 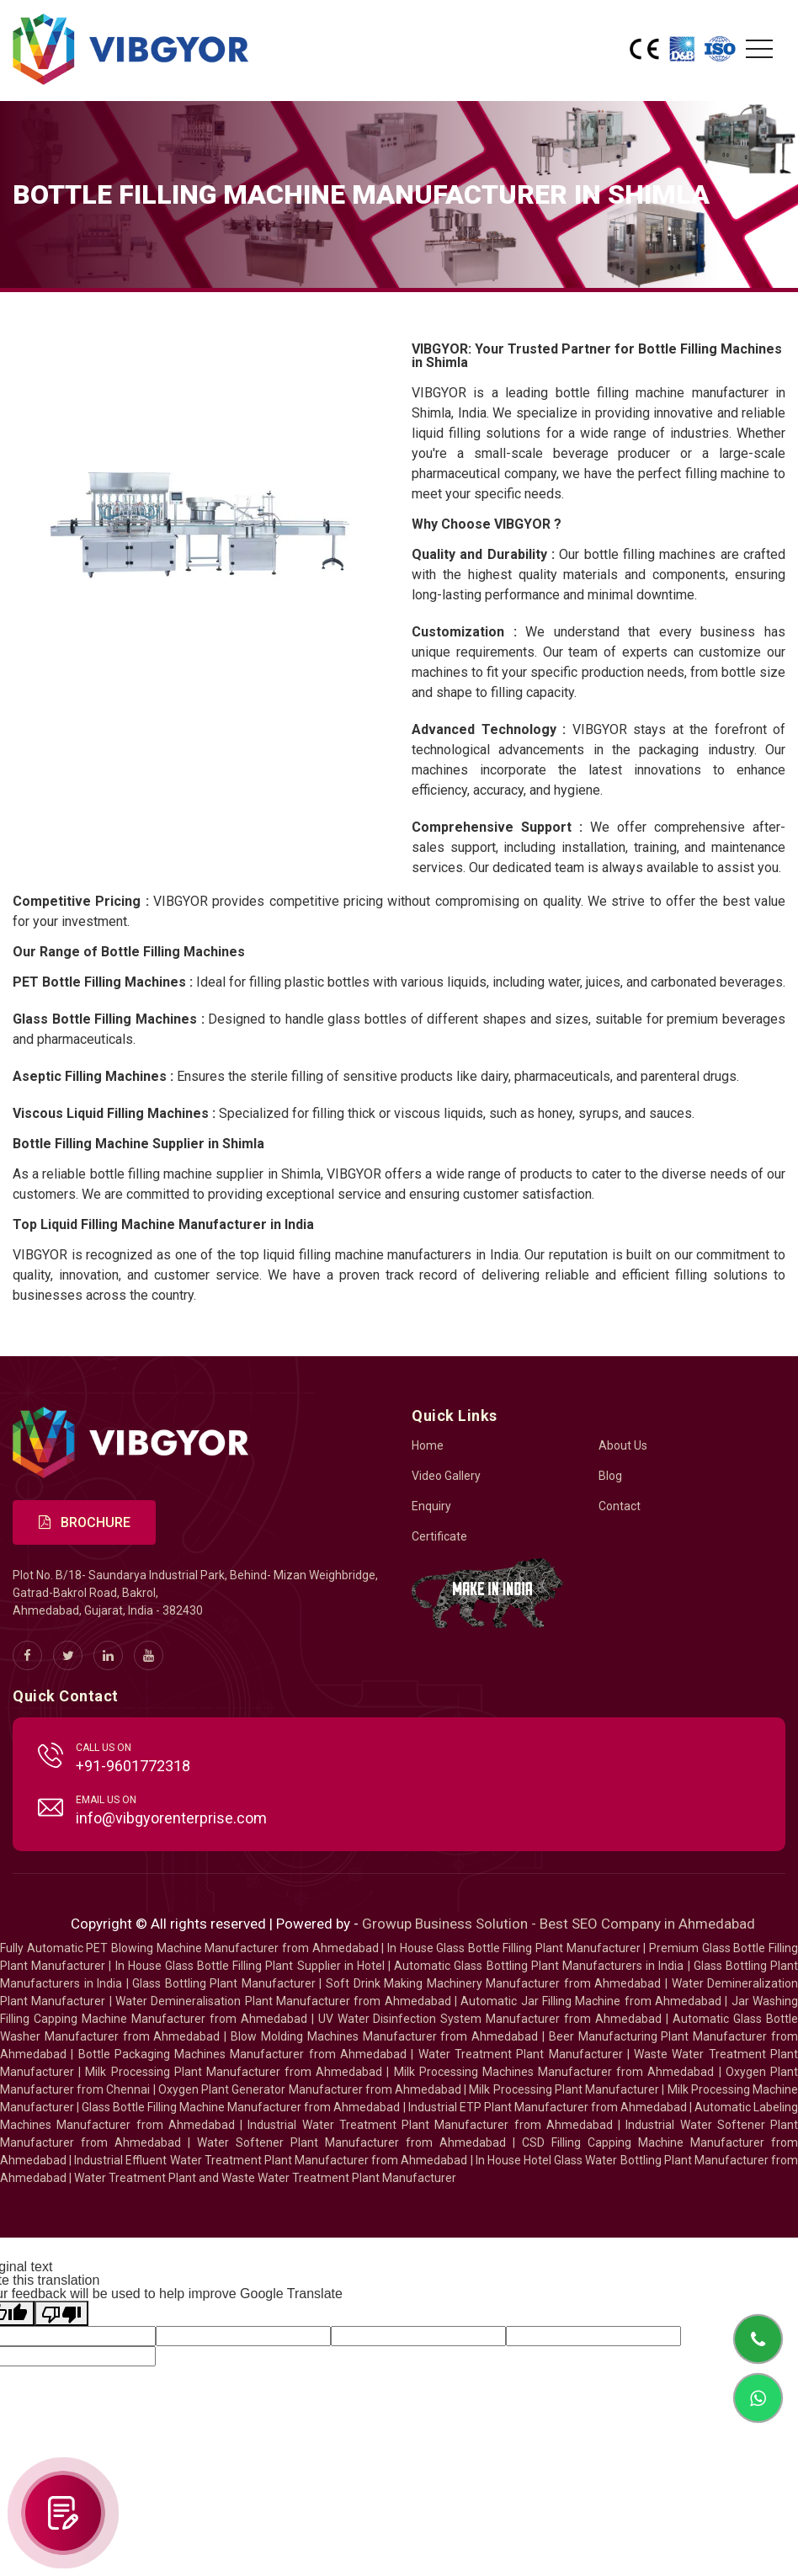 I want to click on Milk Processing Machines Manufacturer from Ahmedabad, so click(x=554, y=2071).